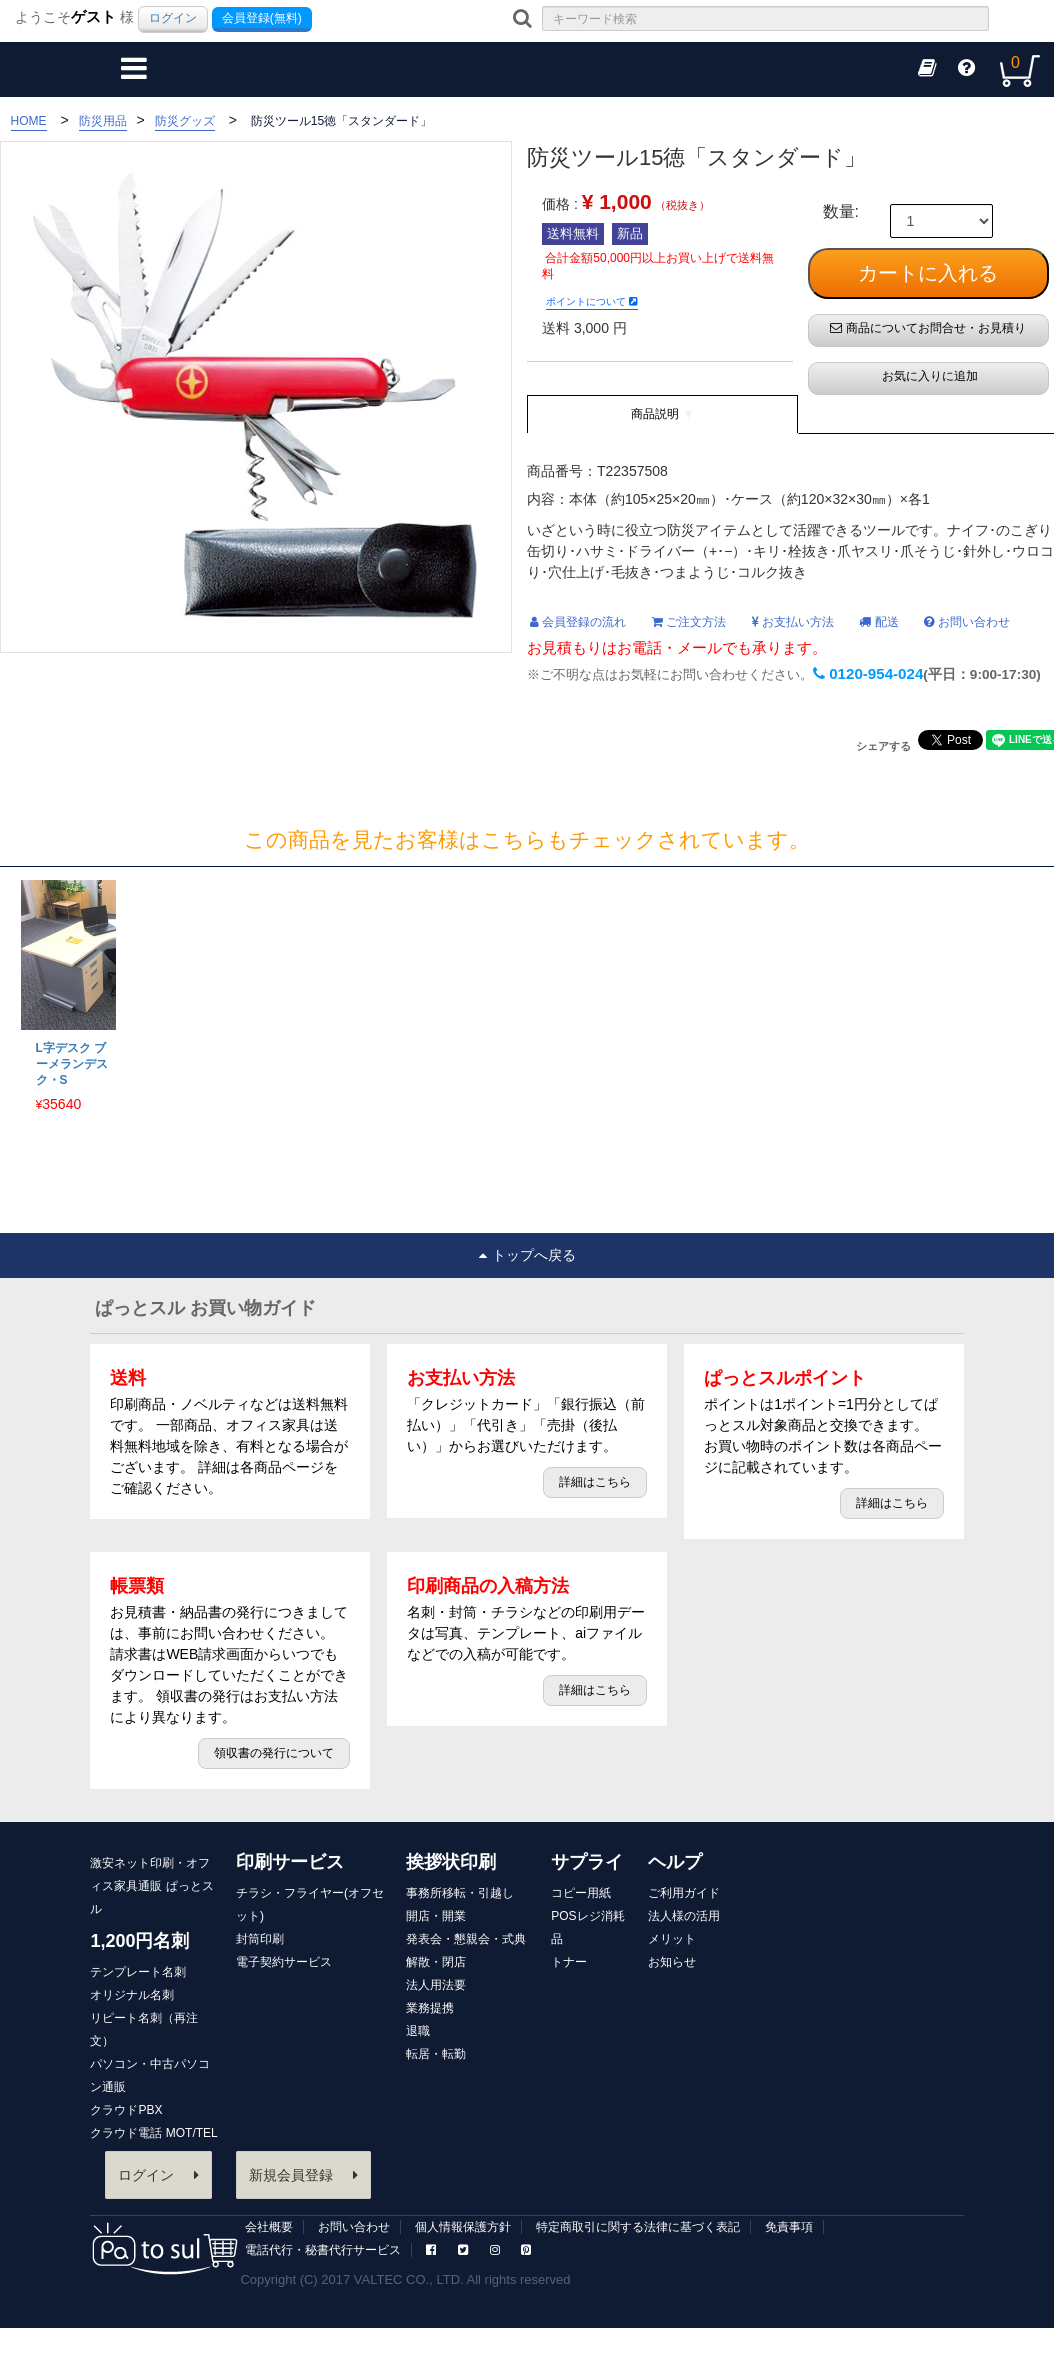 Image resolution: width=1054 pixels, height=2354 pixels. I want to click on [option], so click(66, 996).